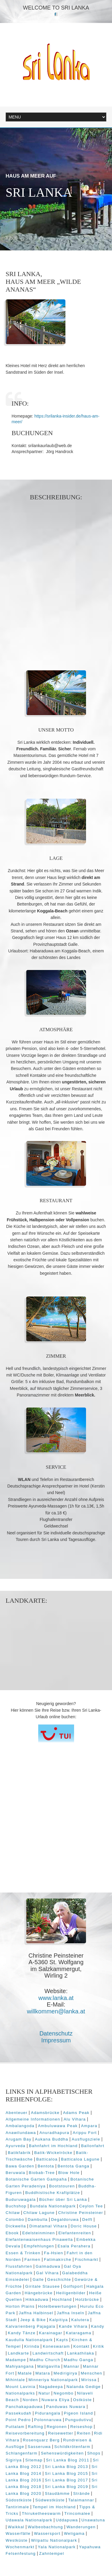  Describe the element at coordinates (71, 2293) in the screenshot. I see `Heiligenbilder` at that location.